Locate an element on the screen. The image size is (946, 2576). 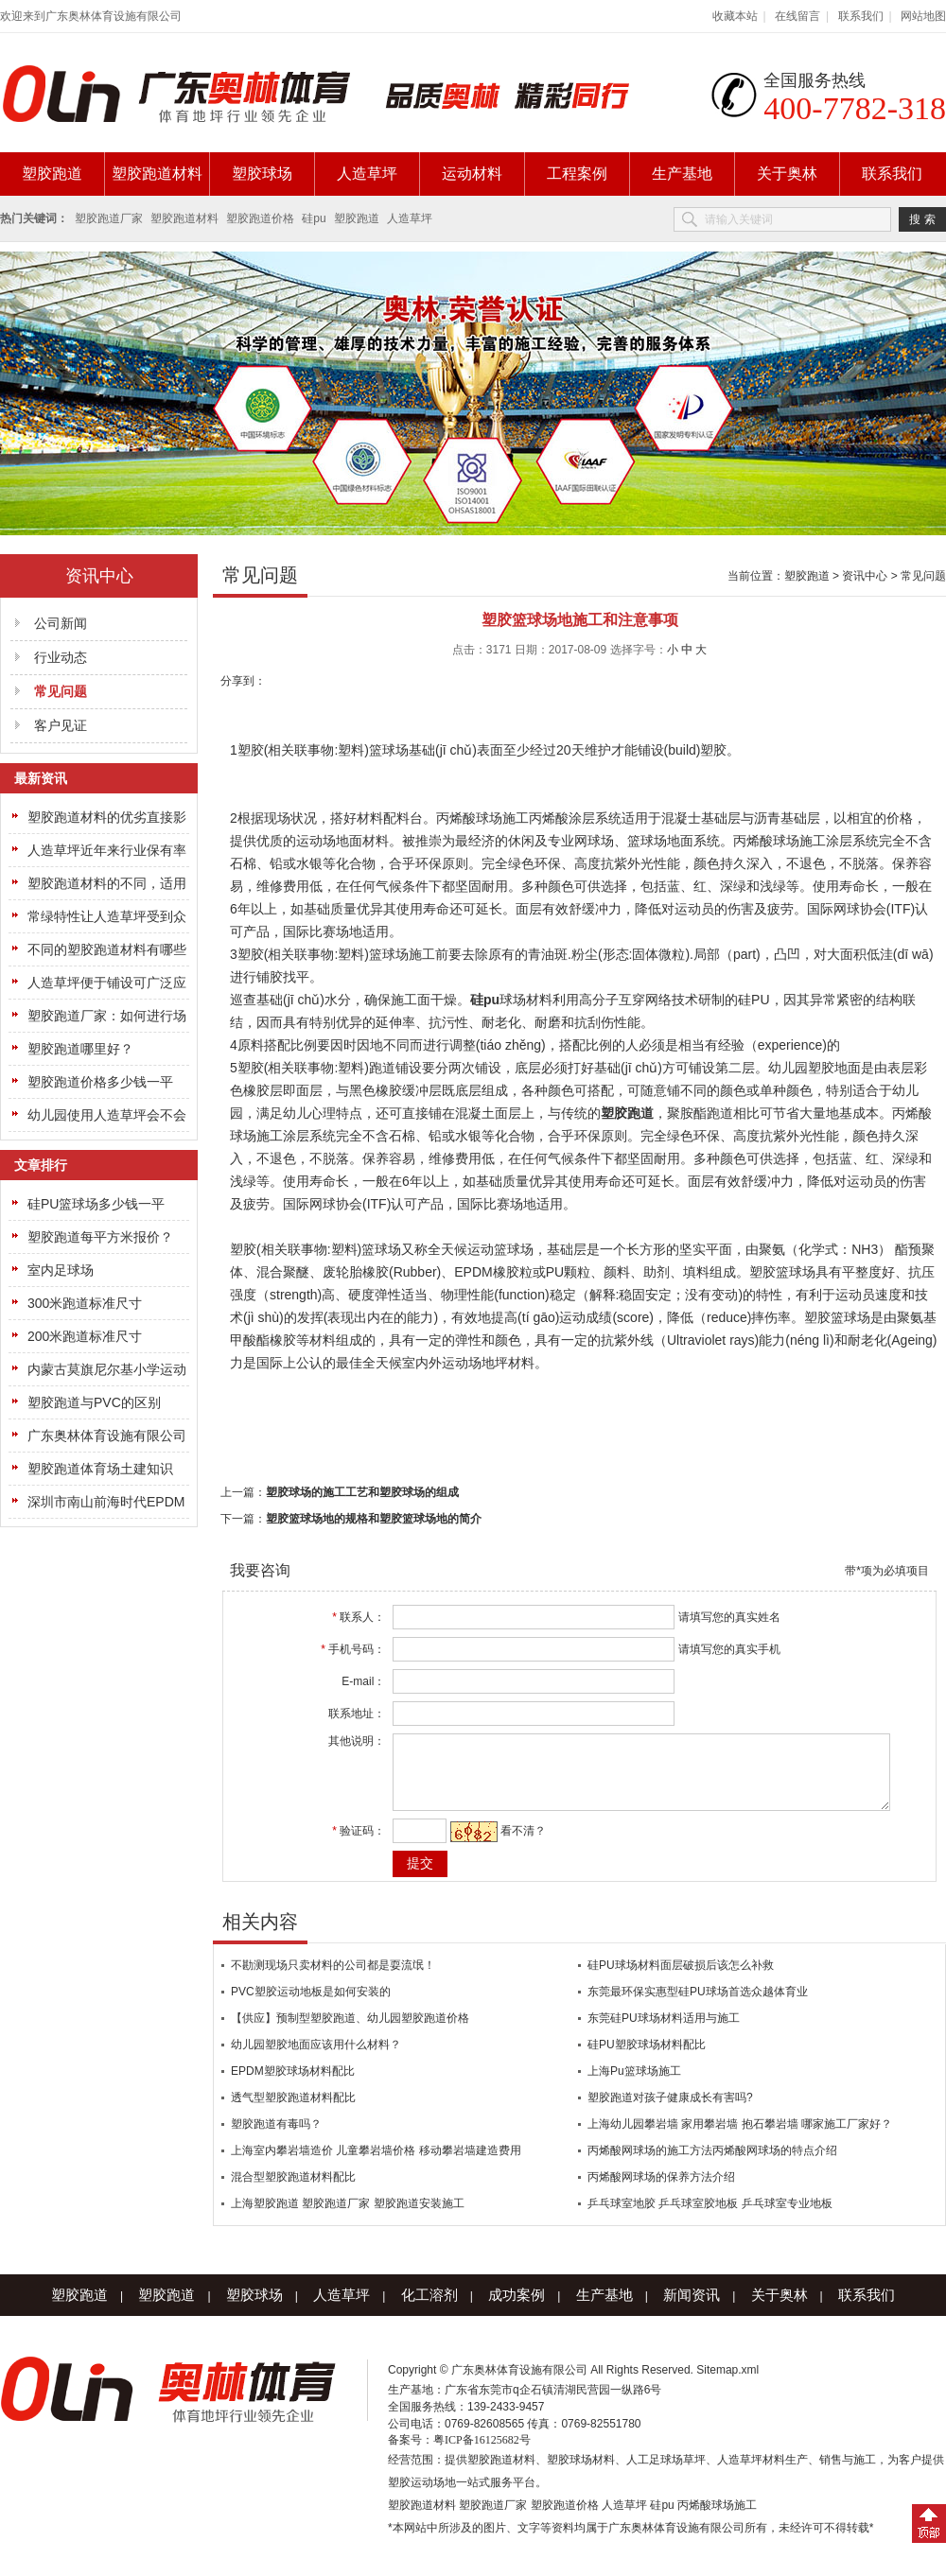
广东奥林体育设施有限公司 is located at coordinates (106, 1435).